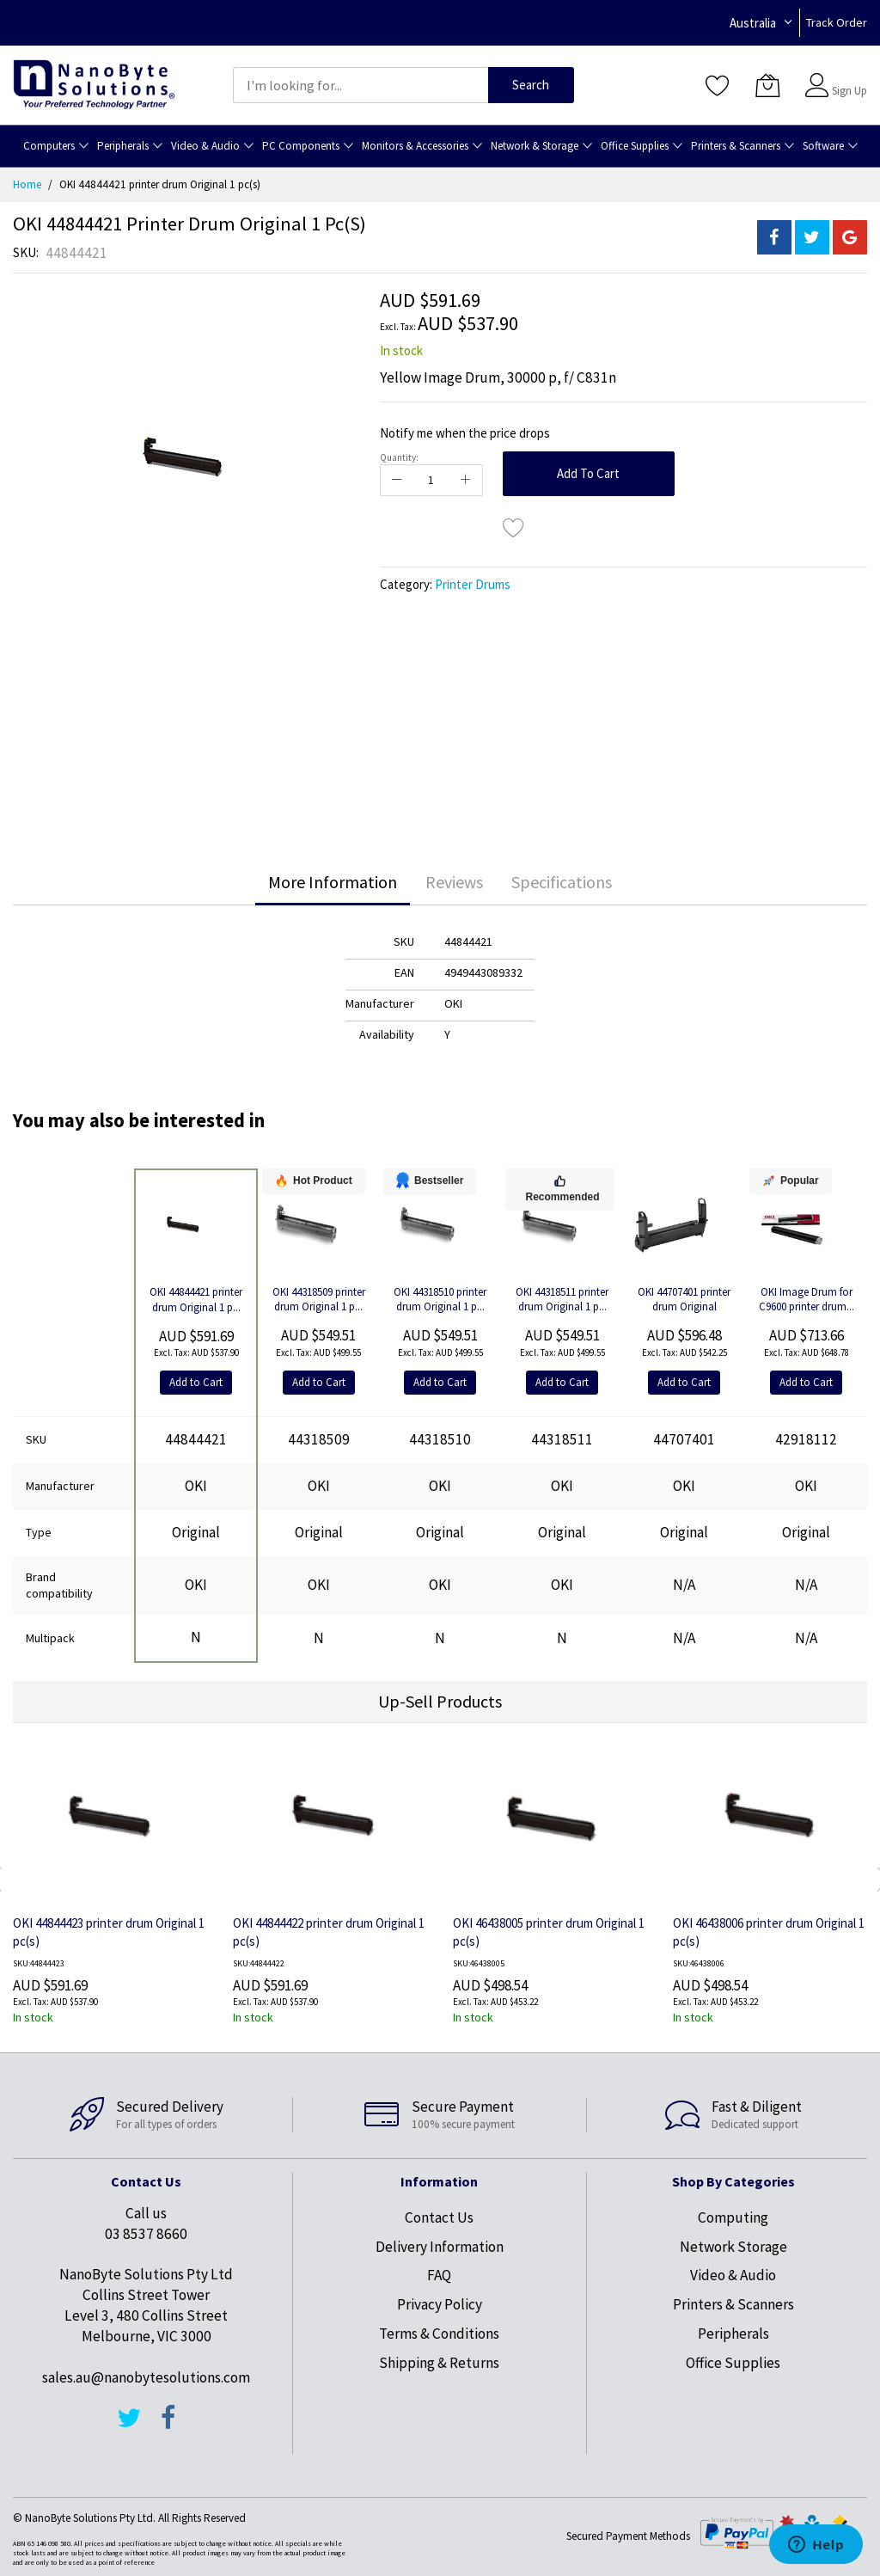 This screenshot has height=2576, width=880. Describe the element at coordinates (472, 584) in the screenshot. I see `Printer Drums` at that location.